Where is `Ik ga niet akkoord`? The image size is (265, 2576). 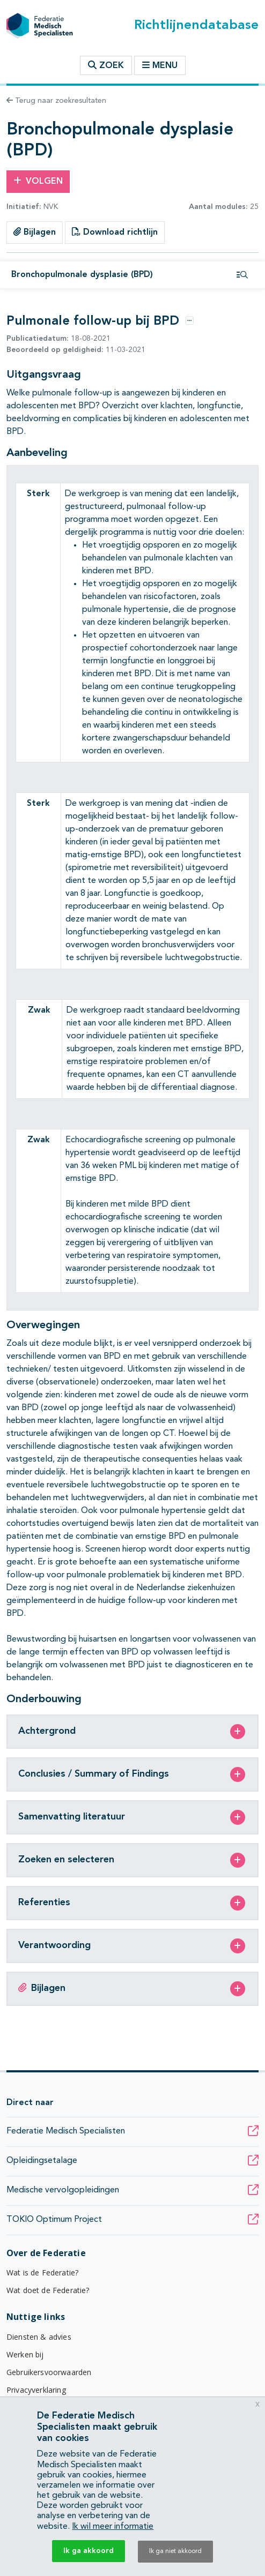 Ik ga niet akkoord is located at coordinates (175, 2551).